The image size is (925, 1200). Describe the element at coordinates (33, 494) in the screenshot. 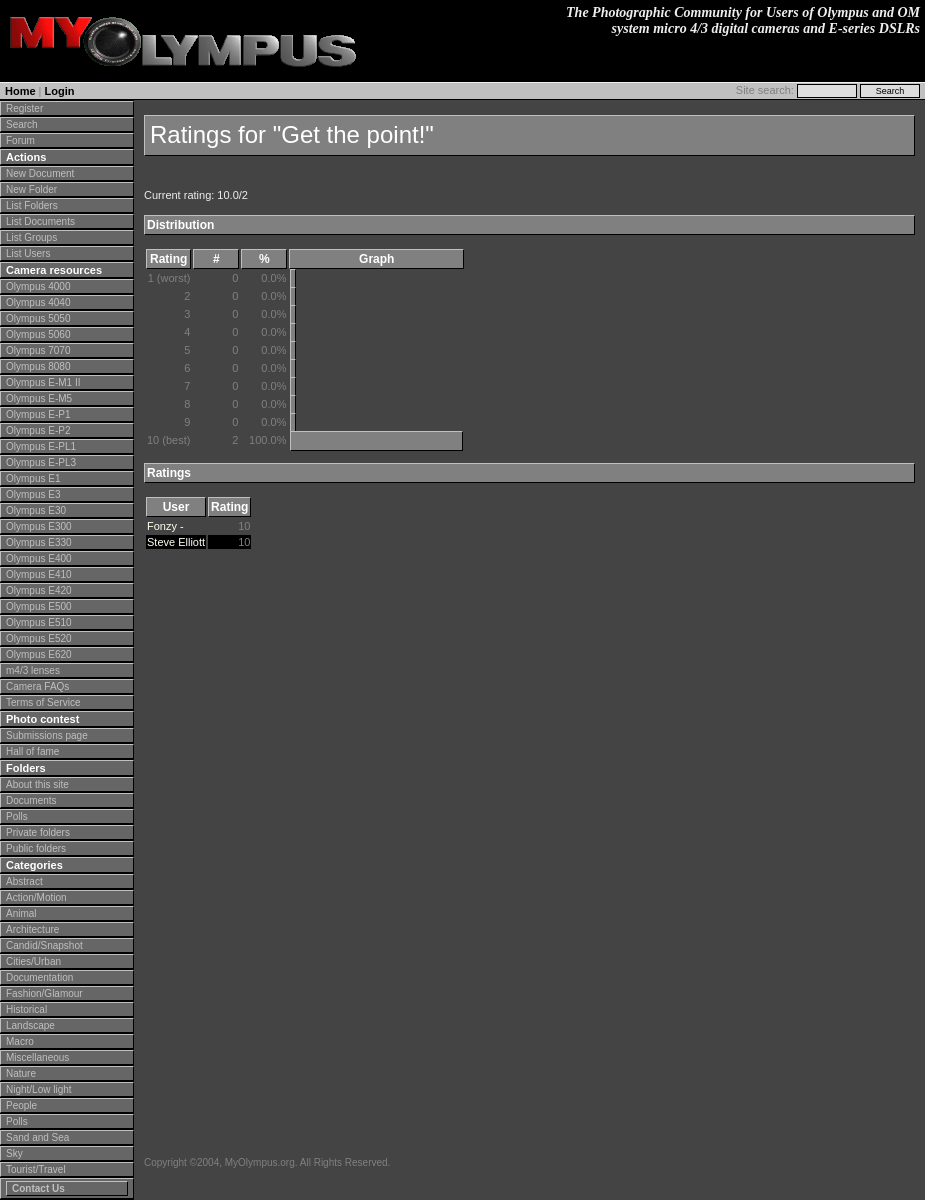

I see `Olympus E3` at that location.